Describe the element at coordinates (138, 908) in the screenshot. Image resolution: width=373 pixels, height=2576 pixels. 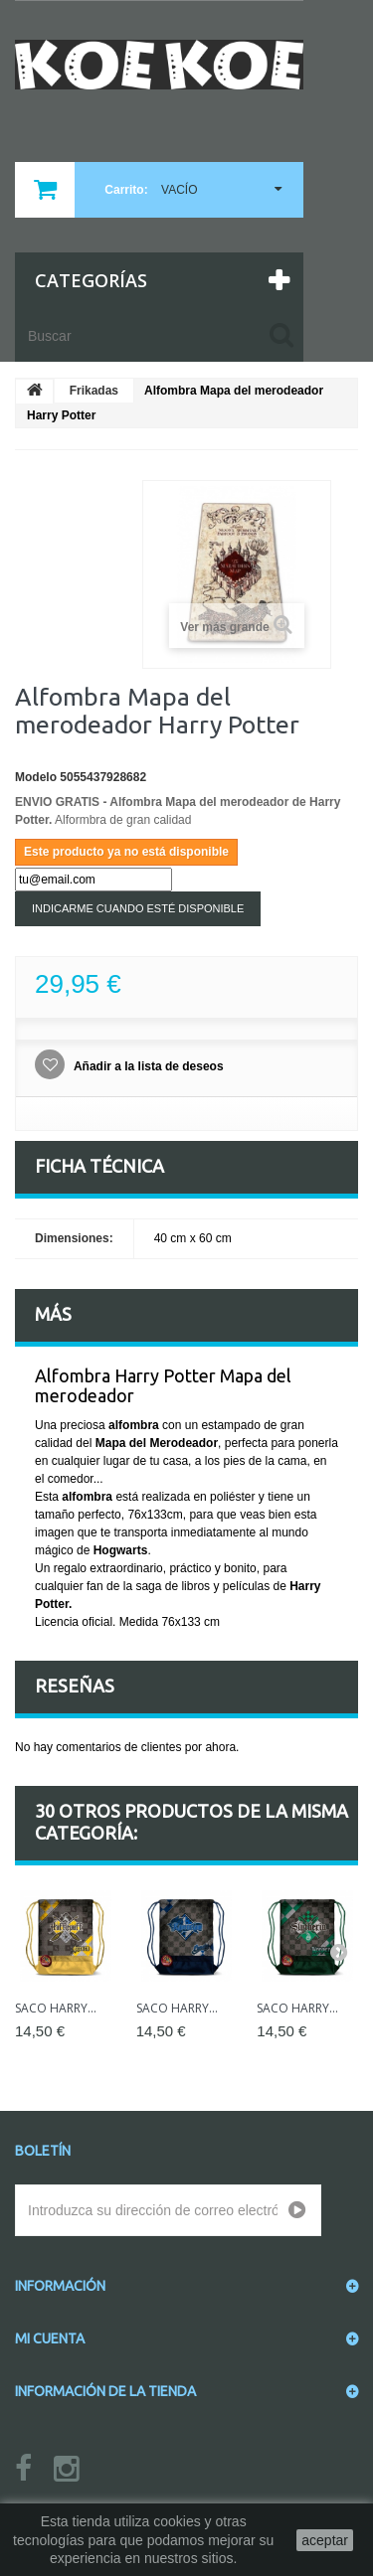
I see `Indicarme cuando esté disponible` at that location.